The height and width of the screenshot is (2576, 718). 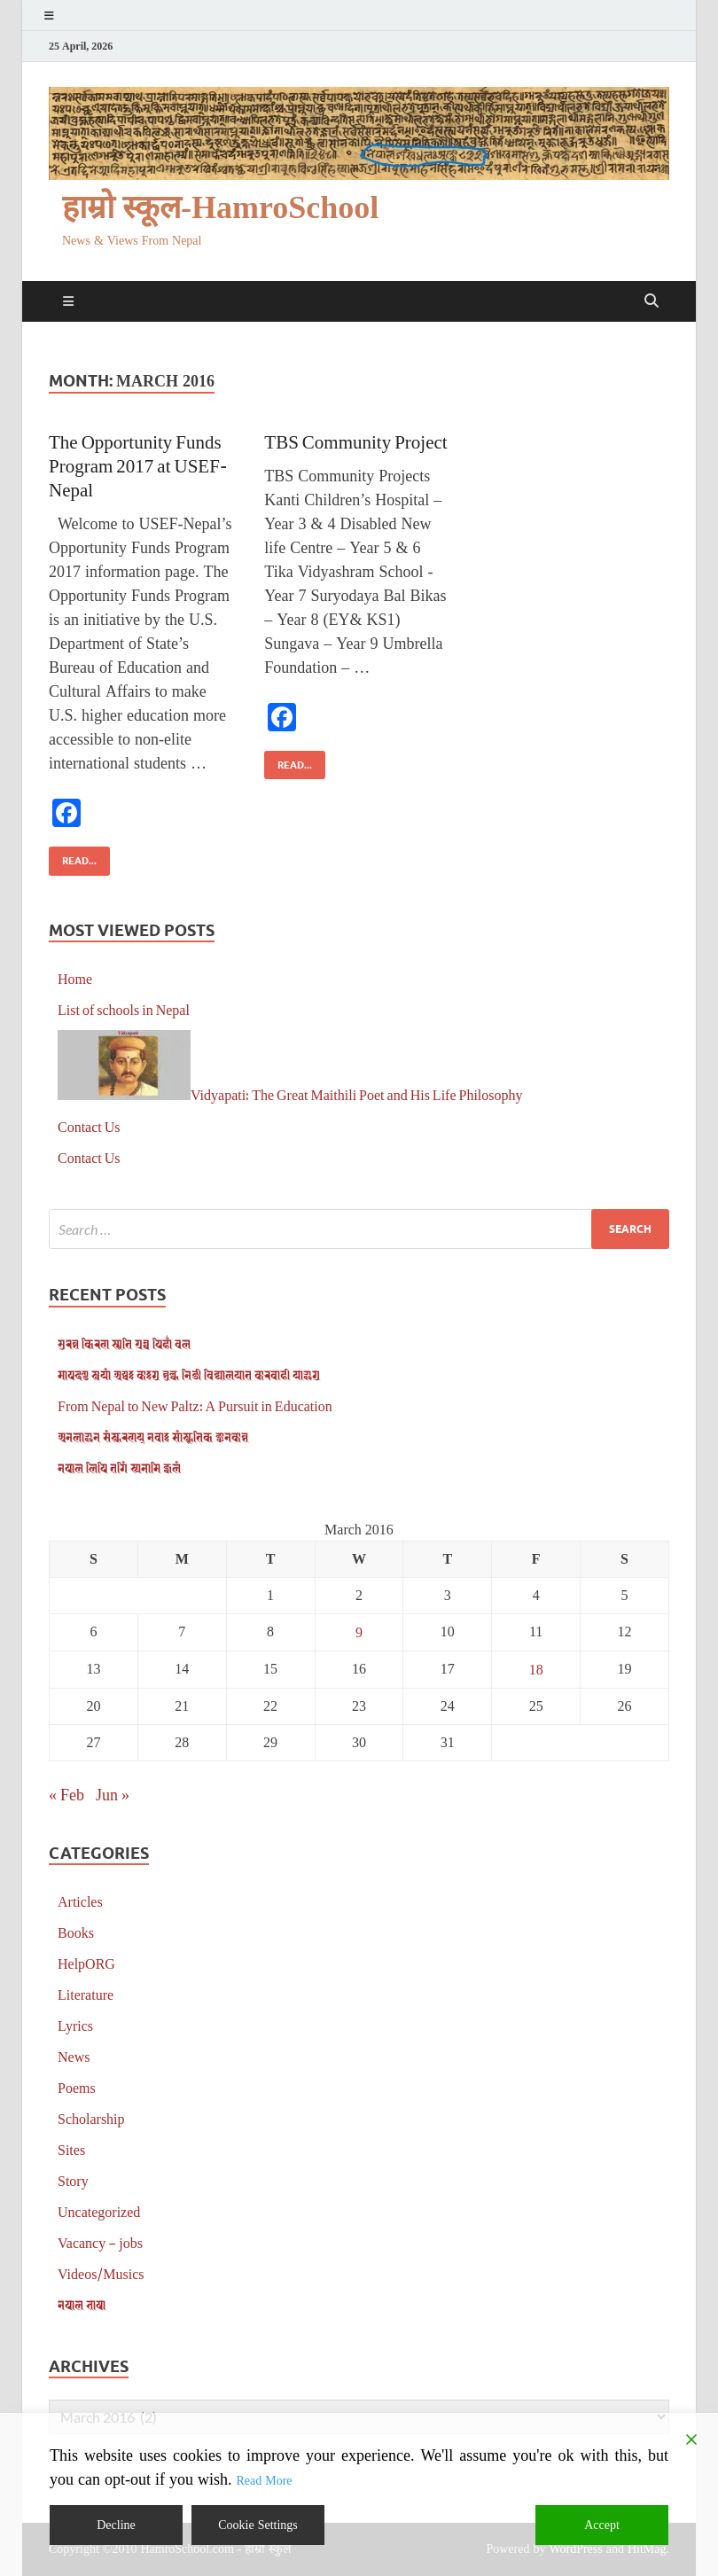 What do you see at coordinates (357, 1094) in the screenshot?
I see `Vidyapati: The Great Maithili Poet and His Life Philosophy` at bounding box center [357, 1094].